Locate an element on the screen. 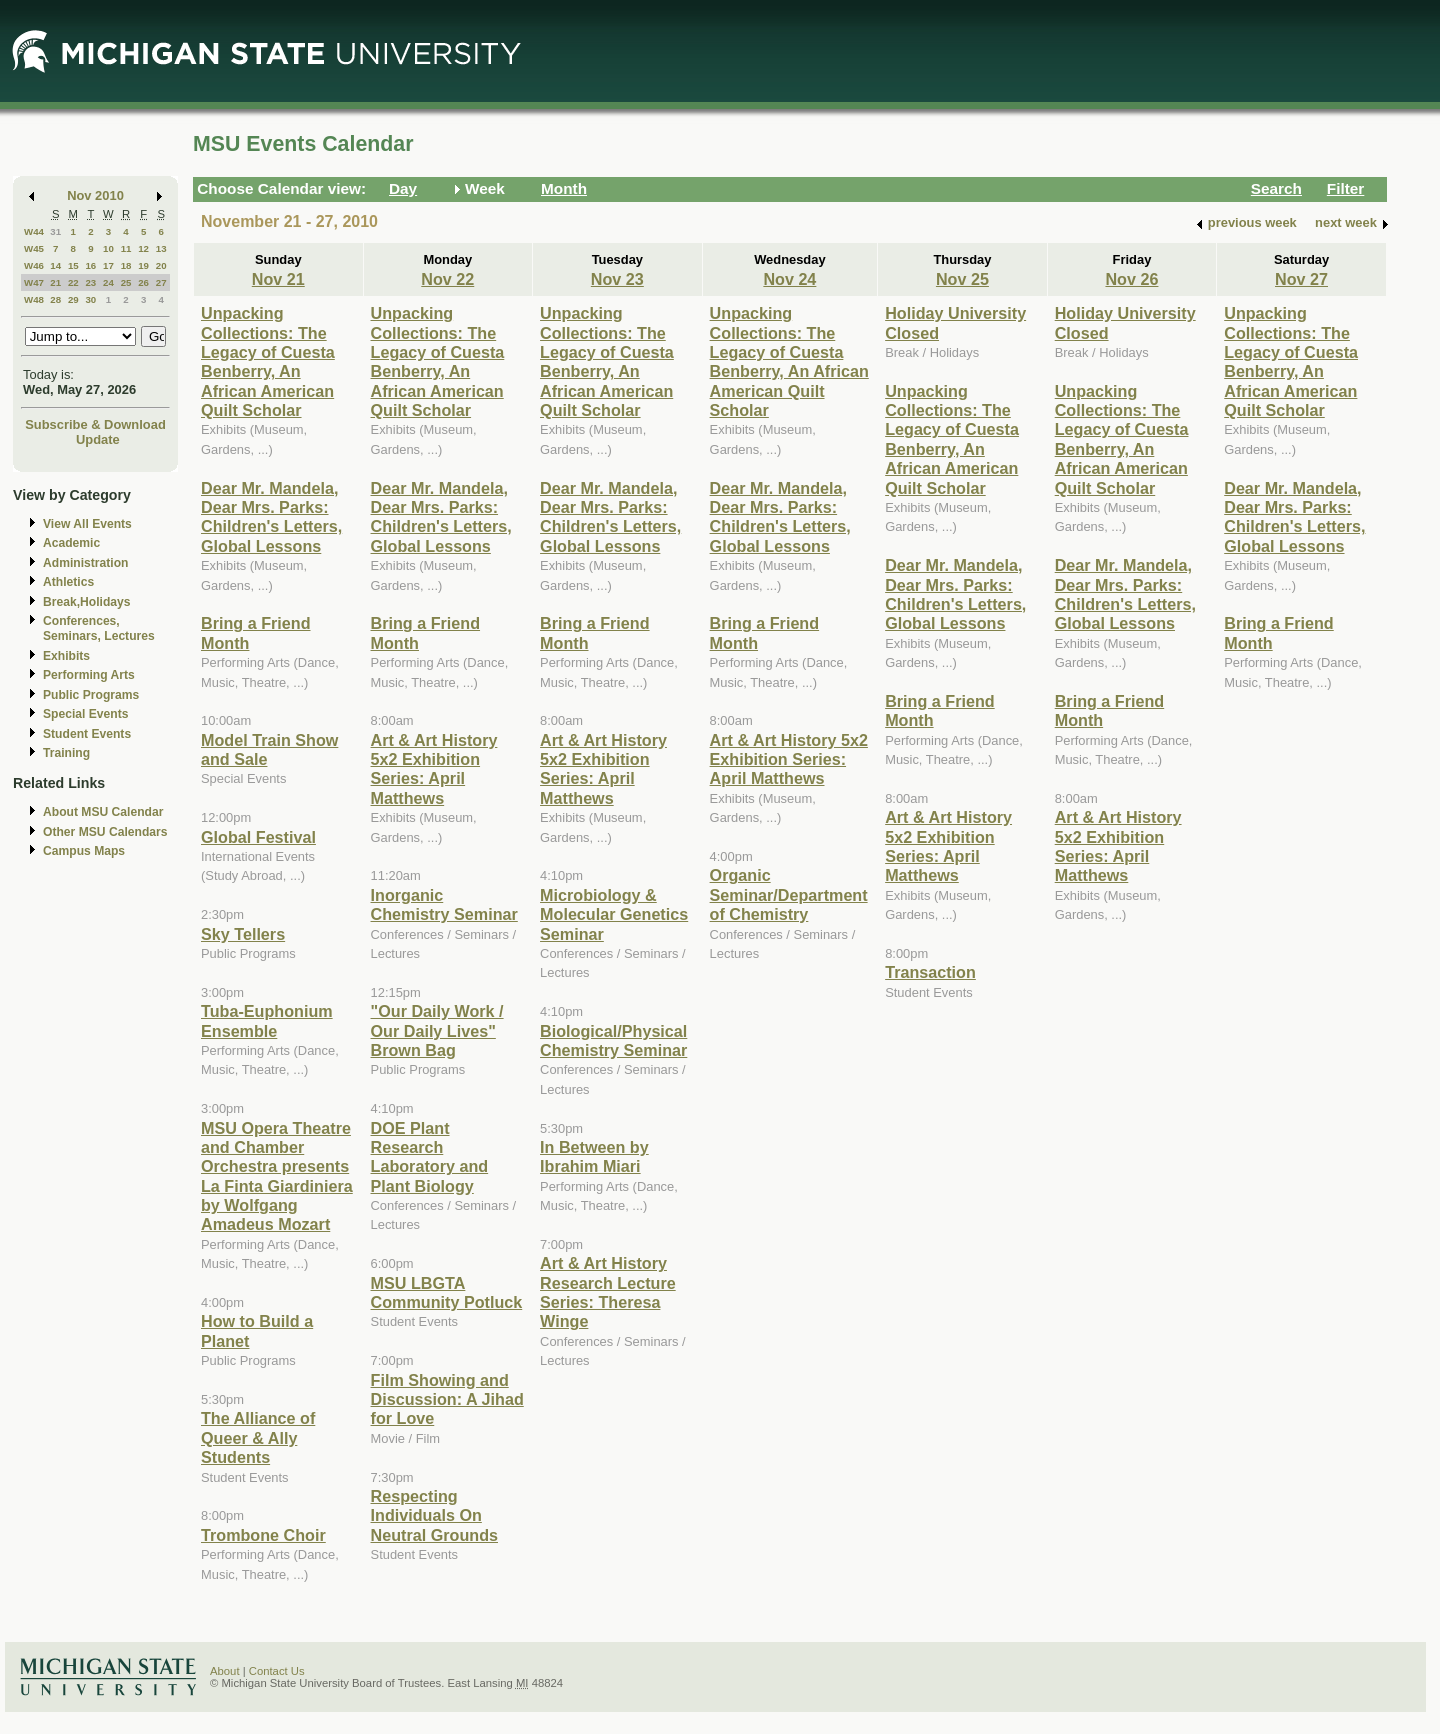 The image size is (1440, 1734). 21 is located at coordinates (55, 282).